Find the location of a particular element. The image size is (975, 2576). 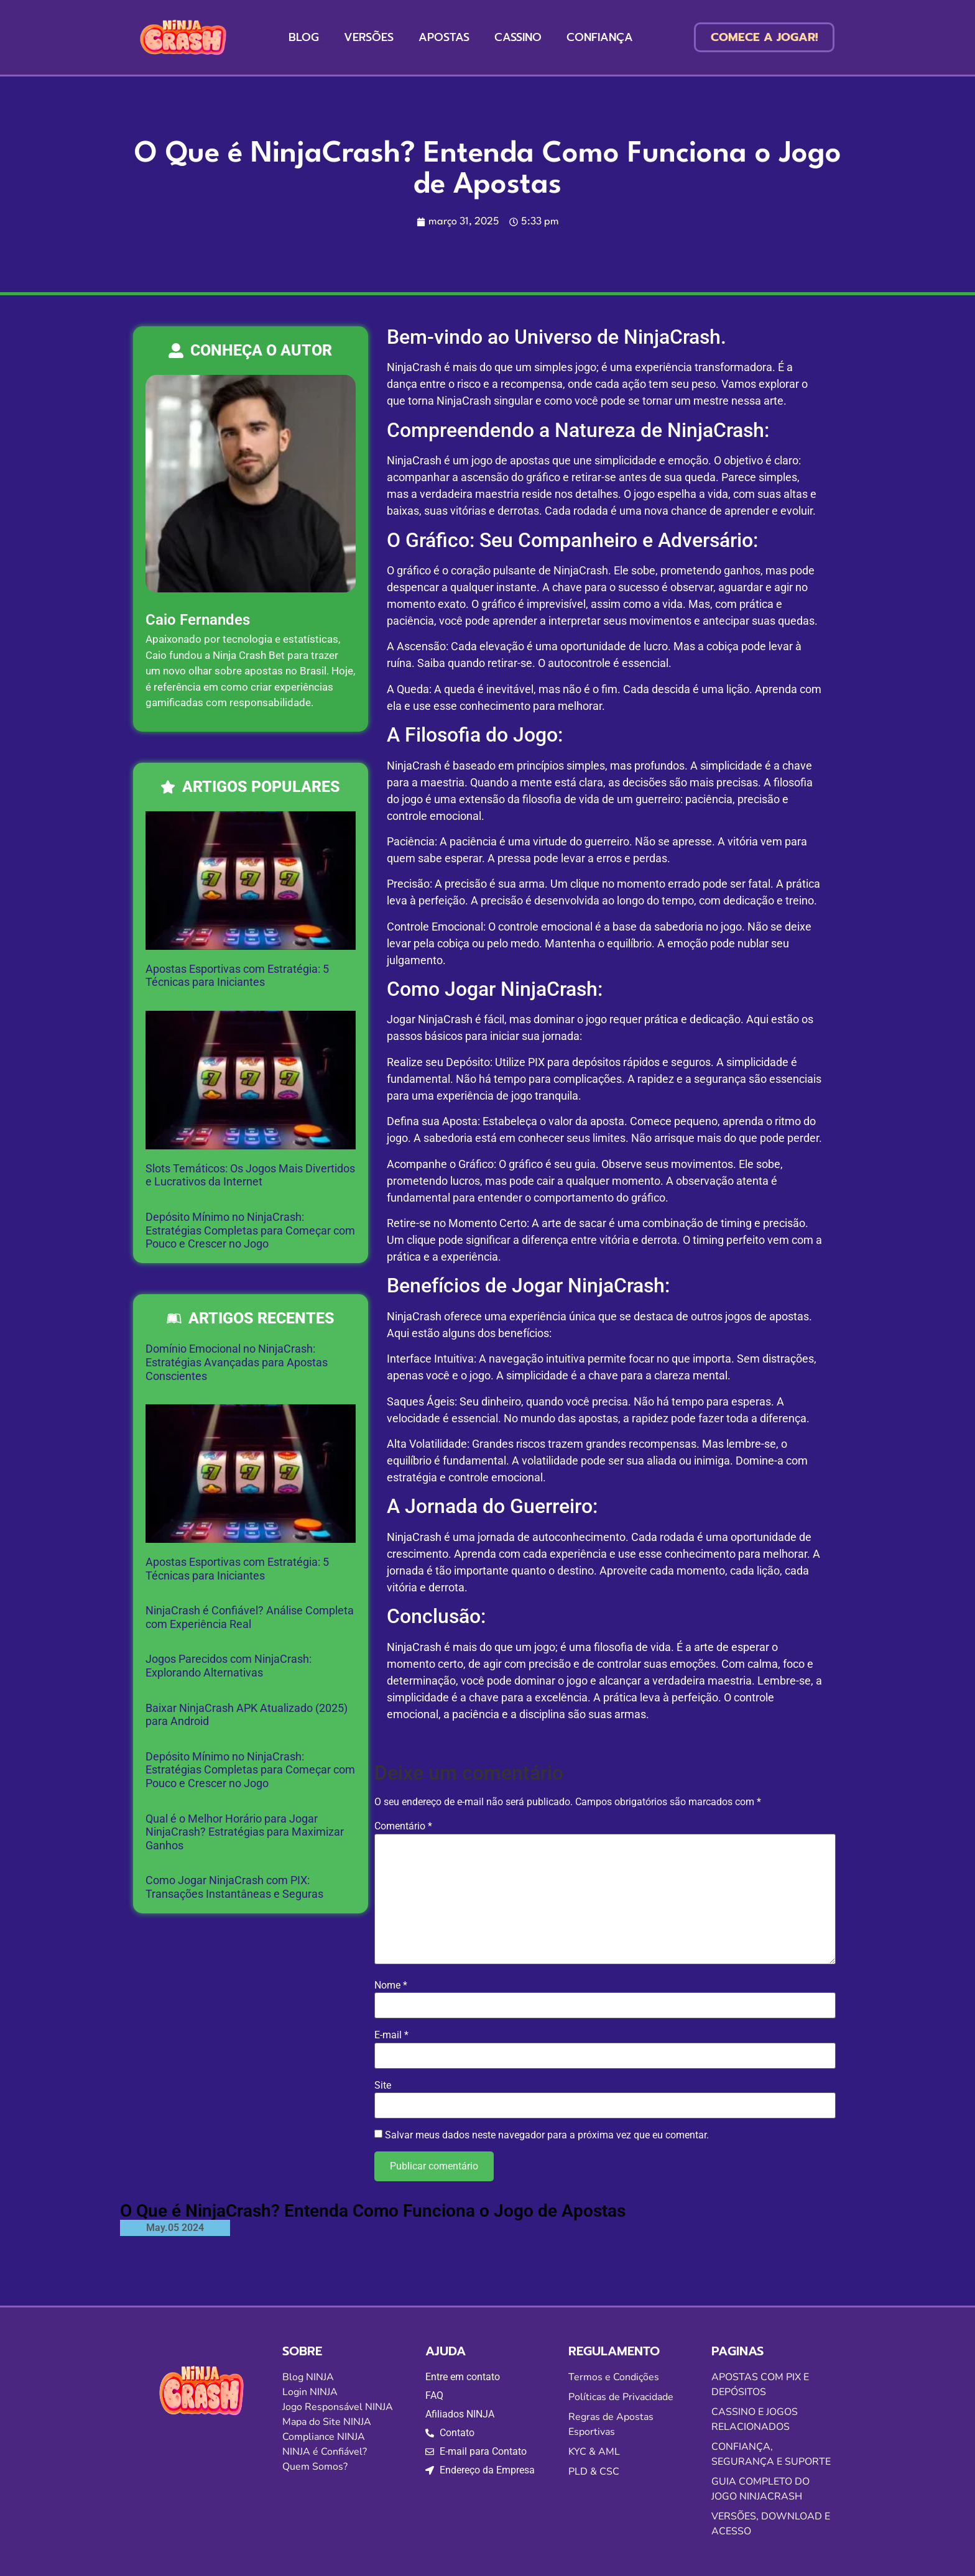

CASSINO is located at coordinates (518, 37).